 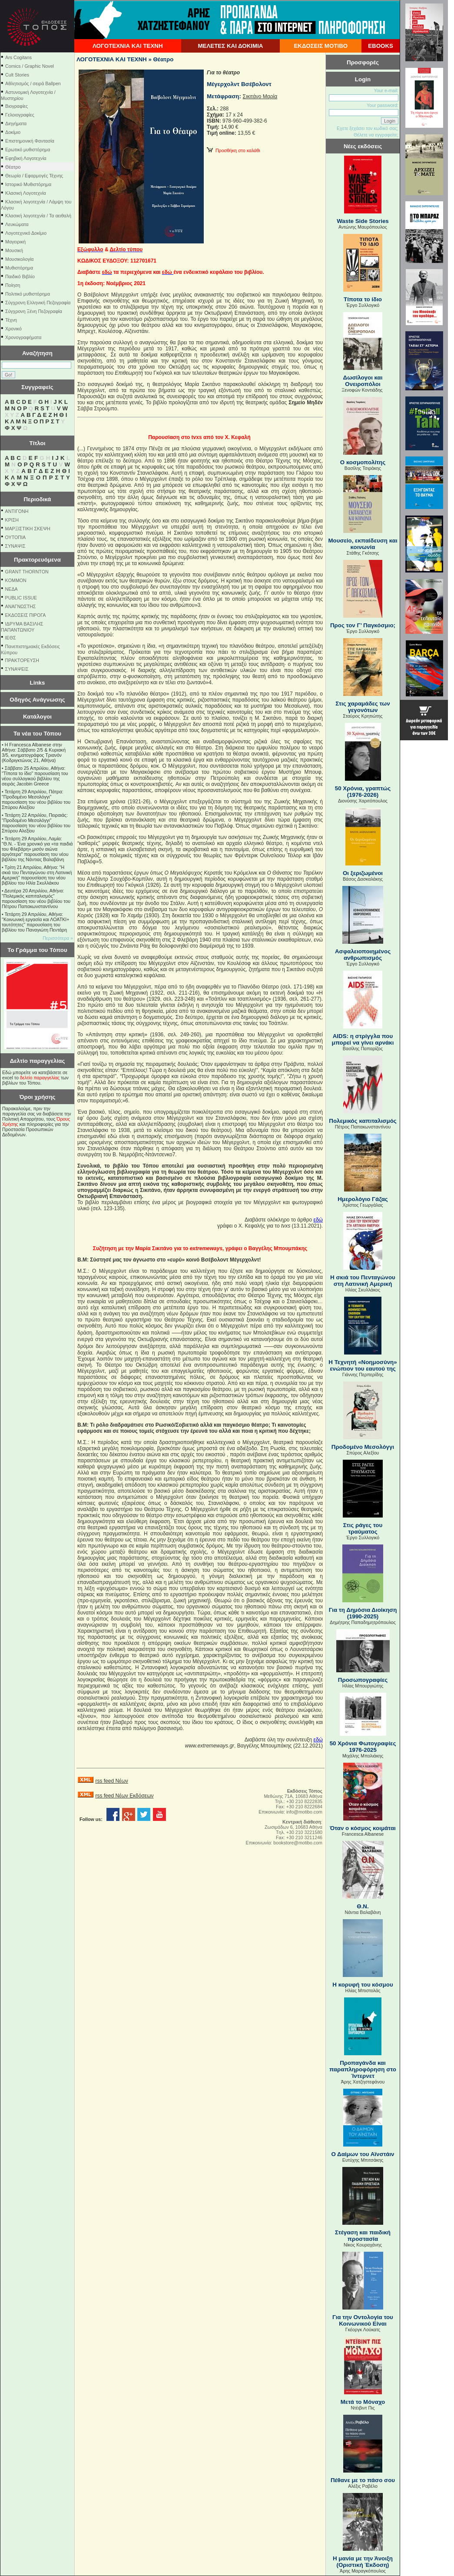 I want to click on Εχετε ξεχάσει τον κωδικό σας;, so click(x=367, y=128).